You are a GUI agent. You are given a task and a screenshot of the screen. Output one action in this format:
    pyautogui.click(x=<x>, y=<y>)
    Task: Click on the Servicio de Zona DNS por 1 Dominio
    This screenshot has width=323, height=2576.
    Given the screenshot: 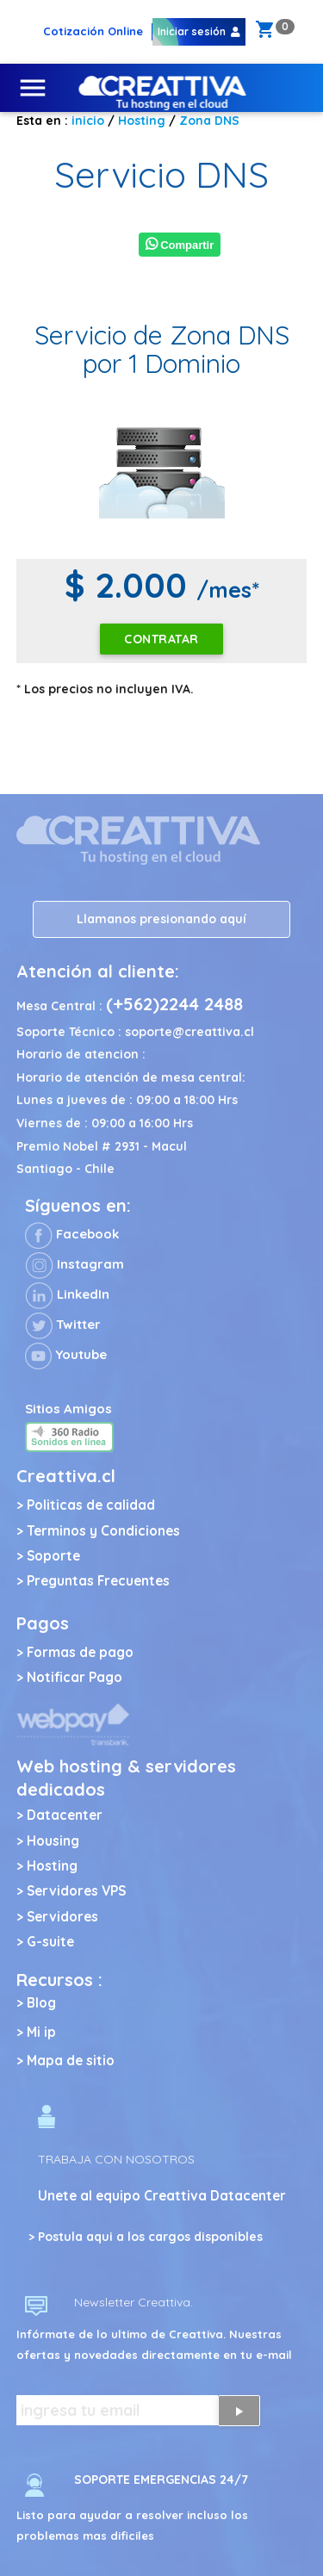 What is the action you would take?
    pyautogui.click(x=161, y=349)
    